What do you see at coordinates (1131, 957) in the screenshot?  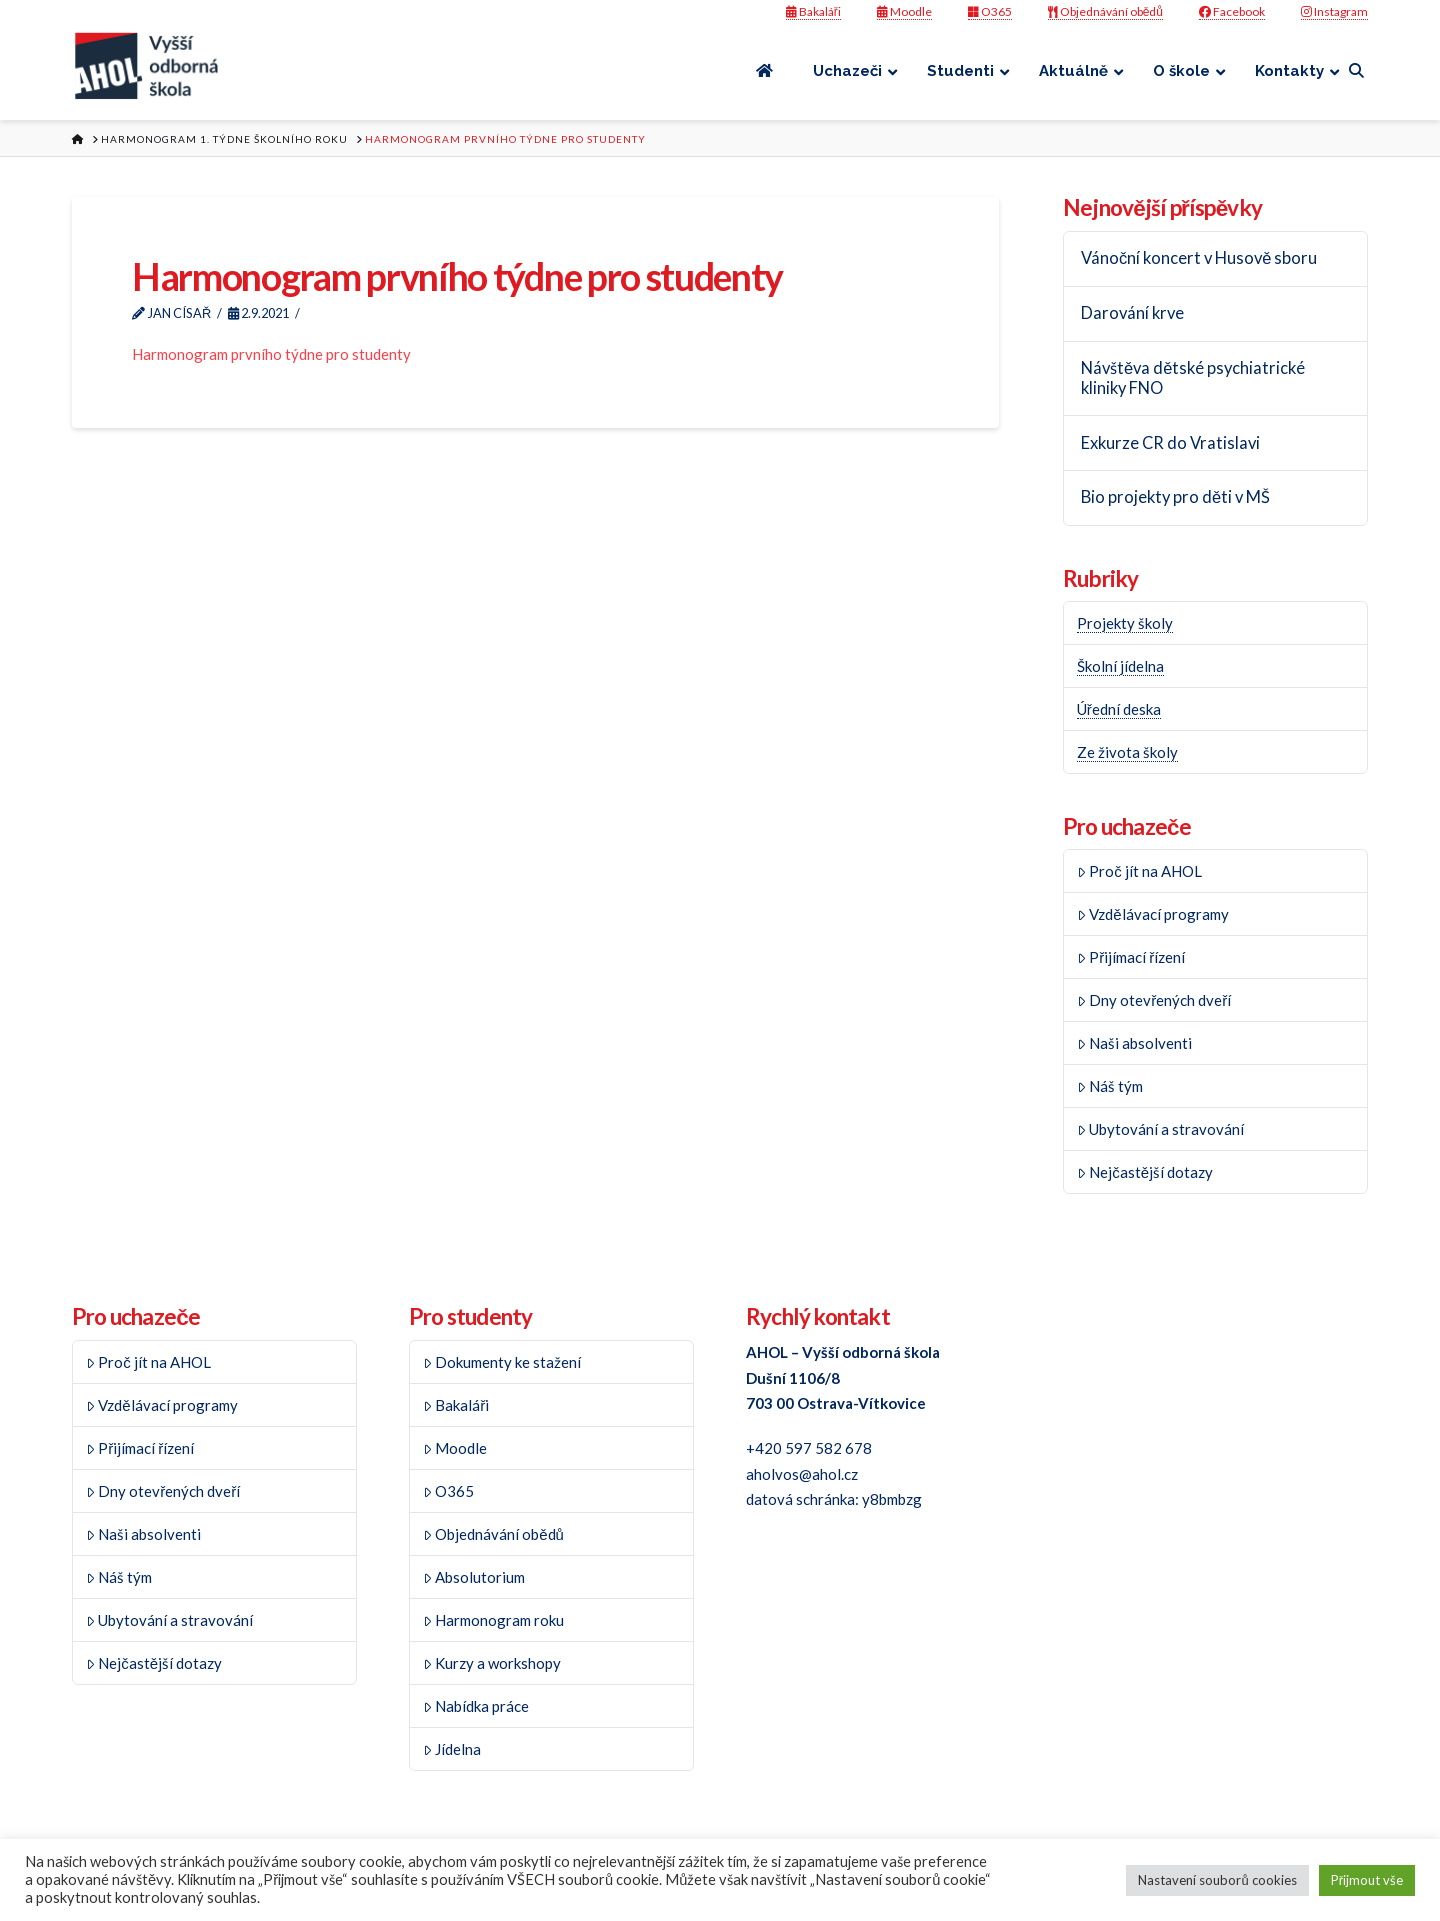 I see `Přijímací řízení` at bounding box center [1131, 957].